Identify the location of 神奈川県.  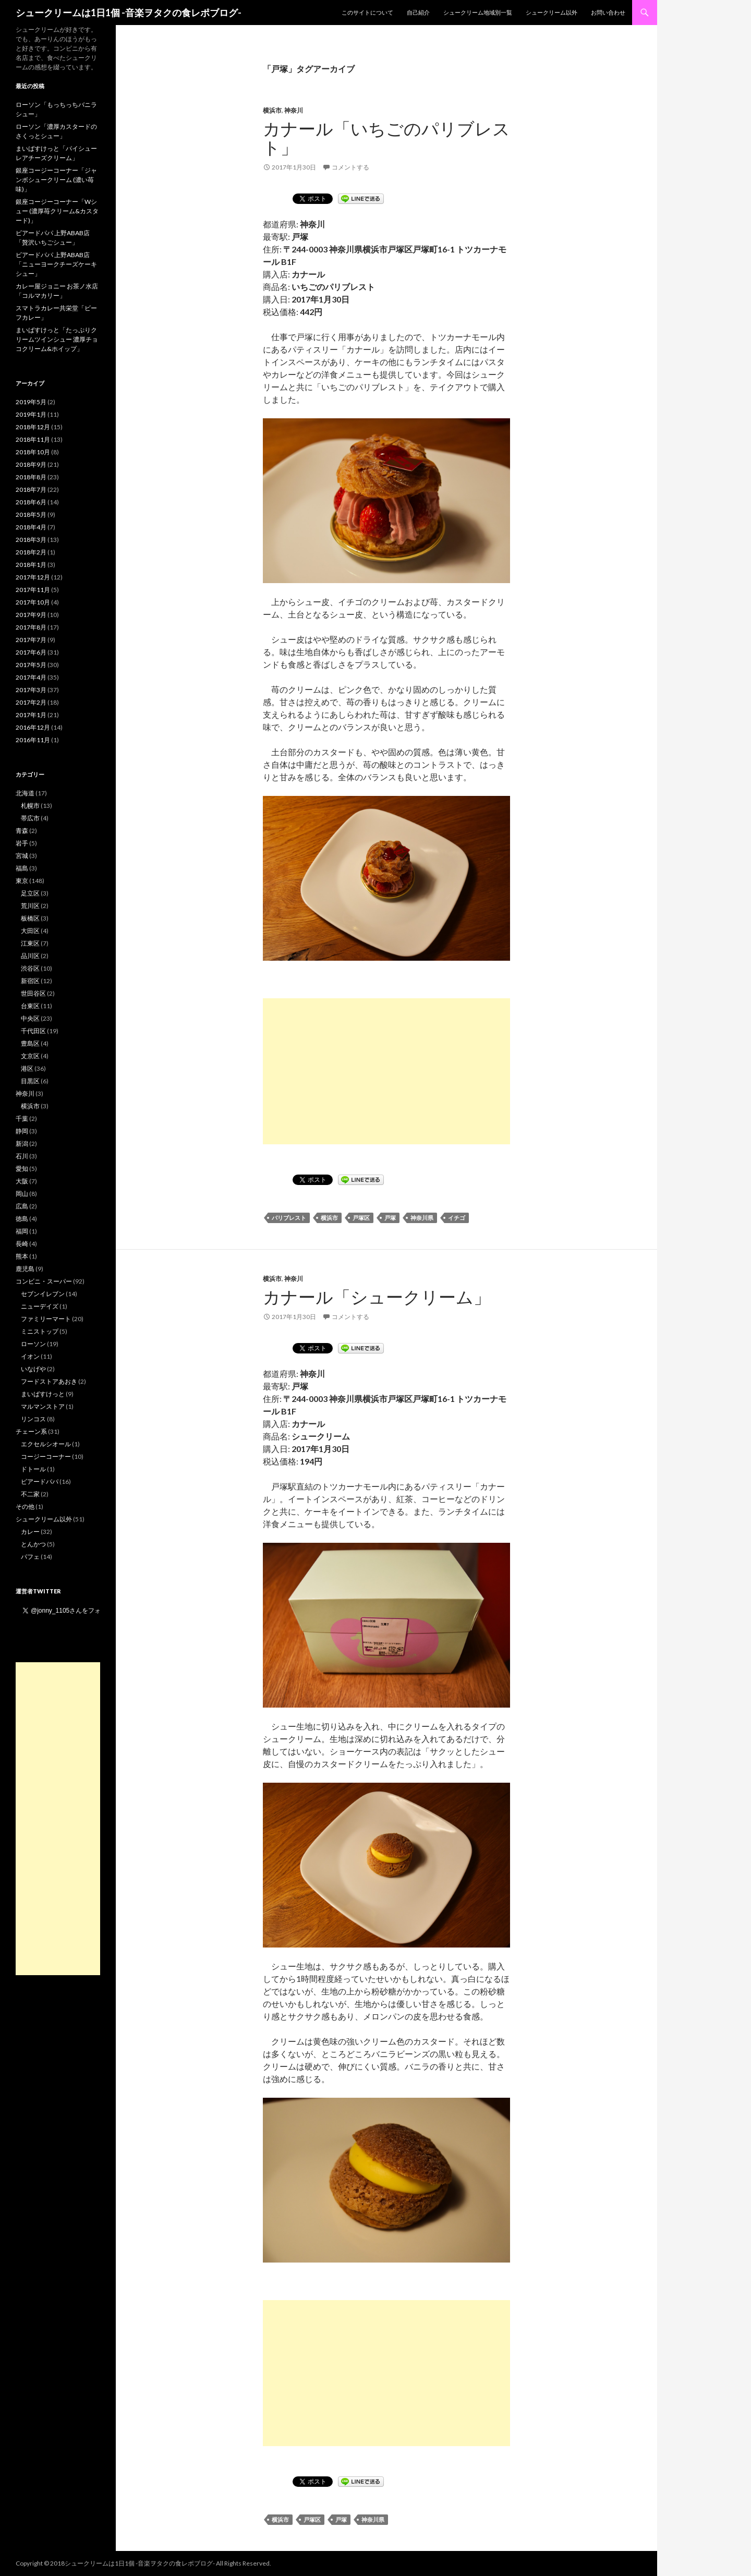
(421, 1217).